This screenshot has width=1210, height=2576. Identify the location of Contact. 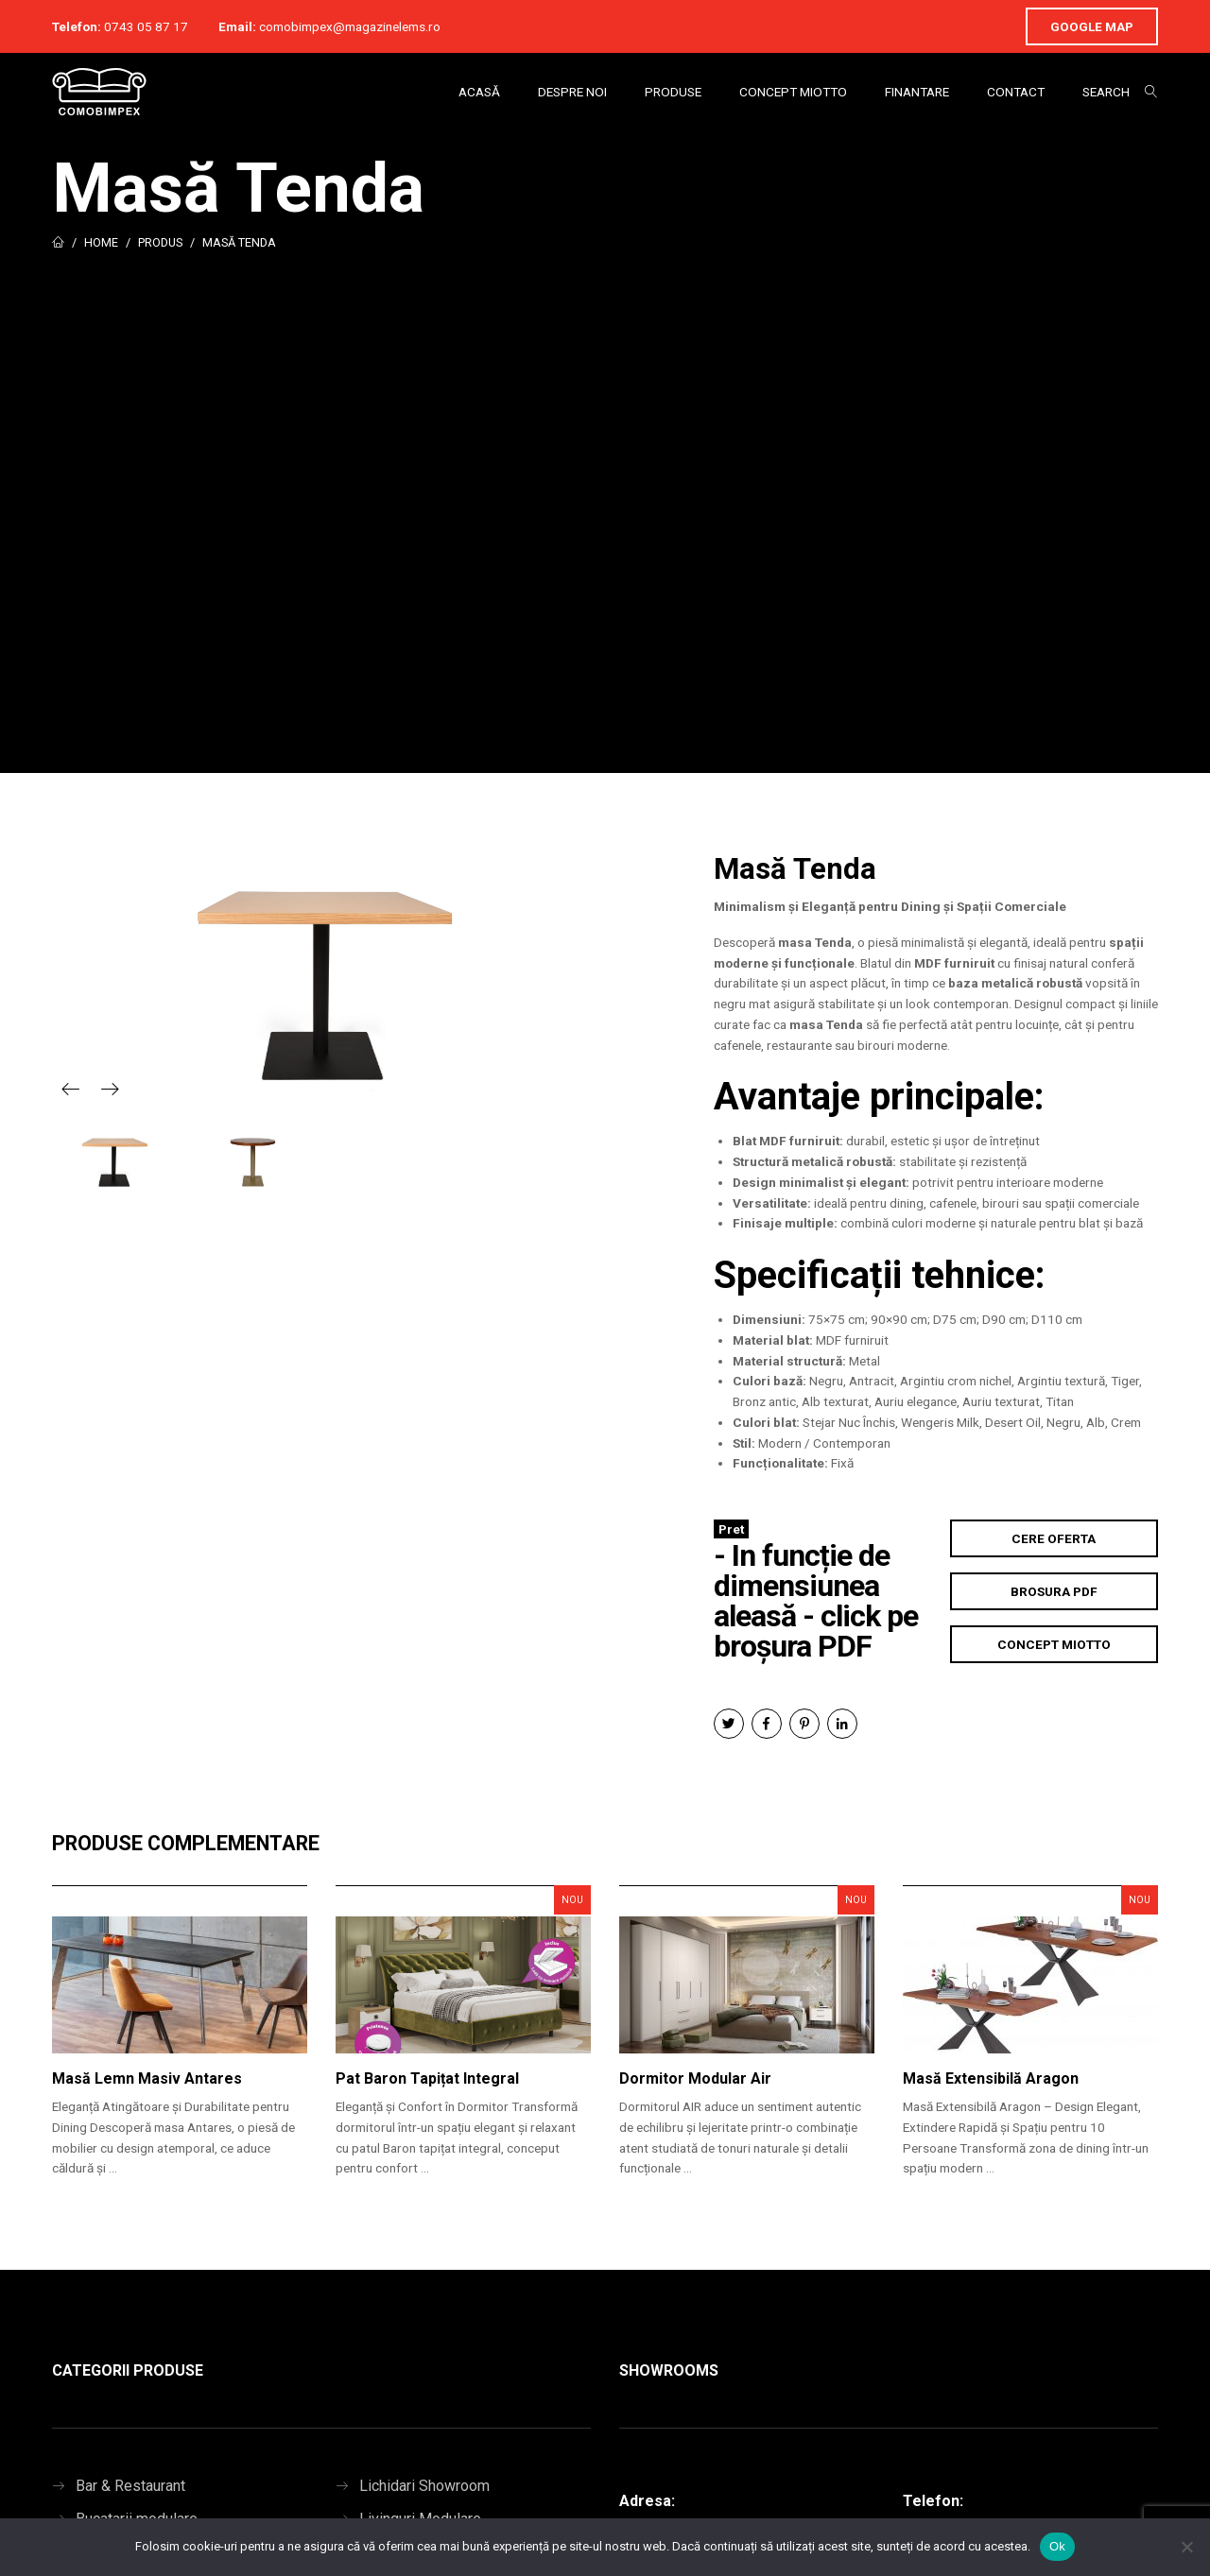
(1016, 91).